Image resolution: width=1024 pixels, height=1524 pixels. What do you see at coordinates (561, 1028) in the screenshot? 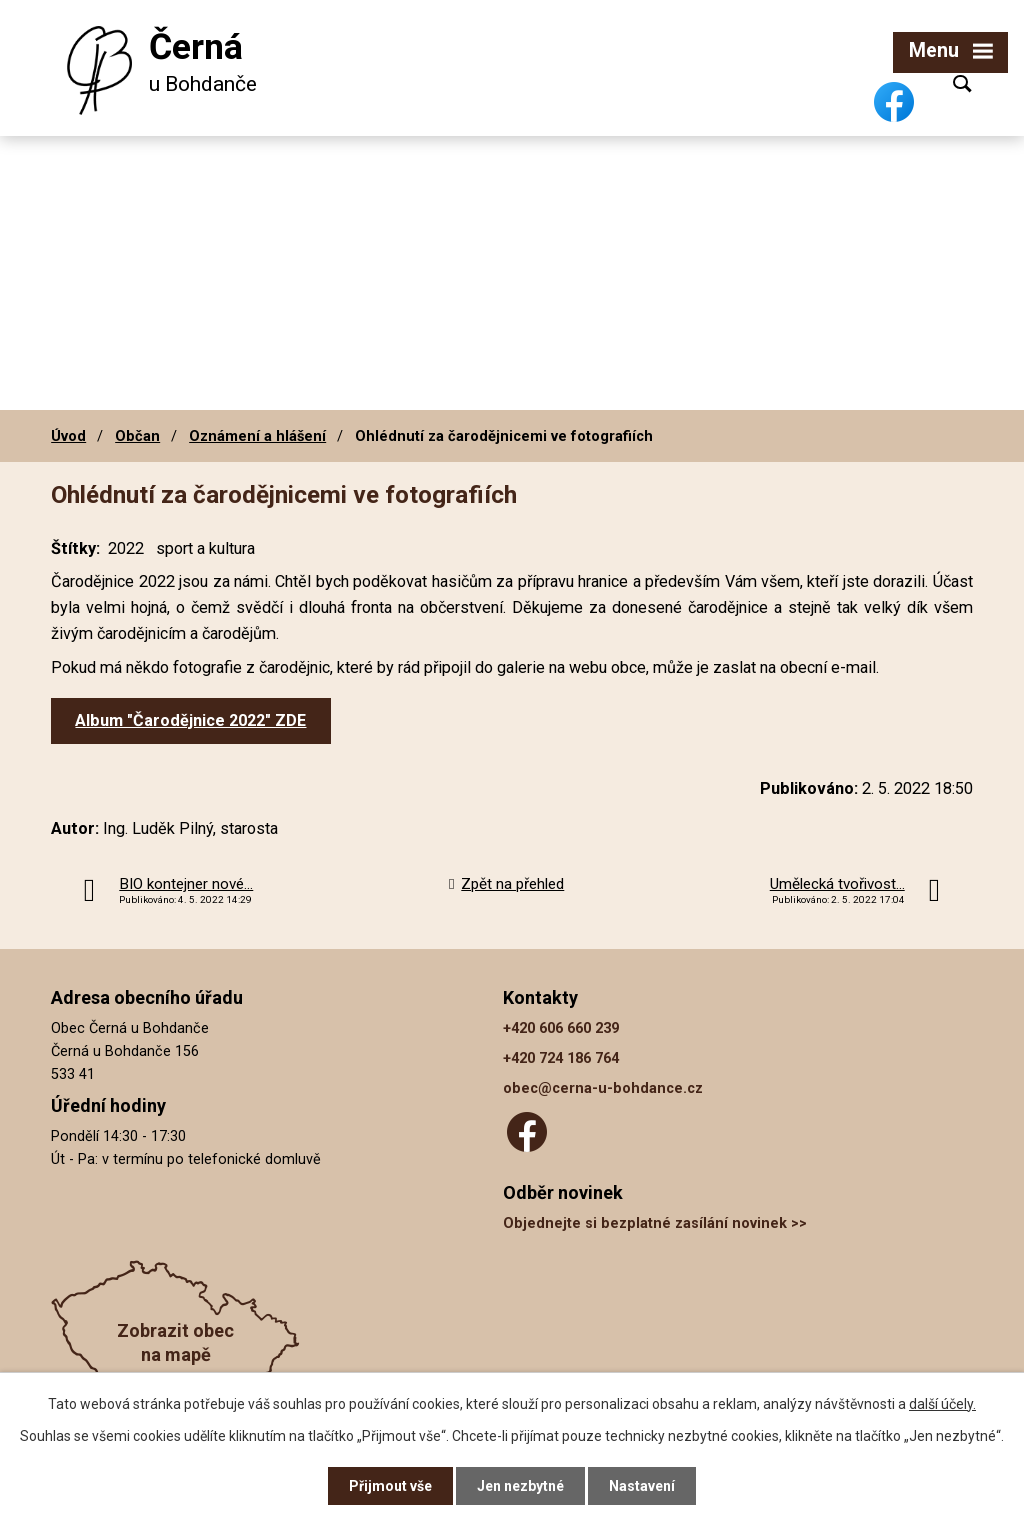
I see `+420 606 660 239` at bounding box center [561, 1028].